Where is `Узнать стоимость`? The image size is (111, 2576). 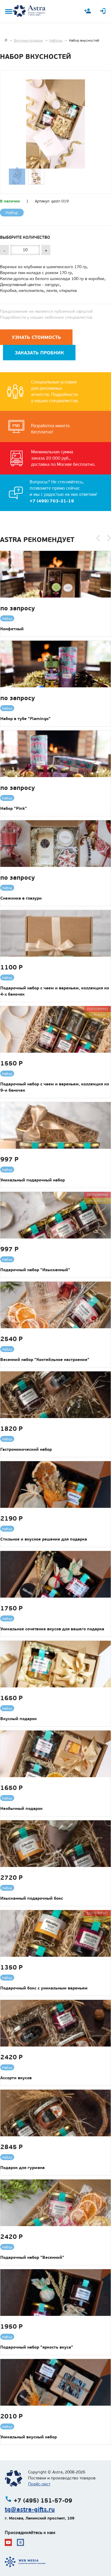 Узнать стоимость is located at coordinates (36, 337).